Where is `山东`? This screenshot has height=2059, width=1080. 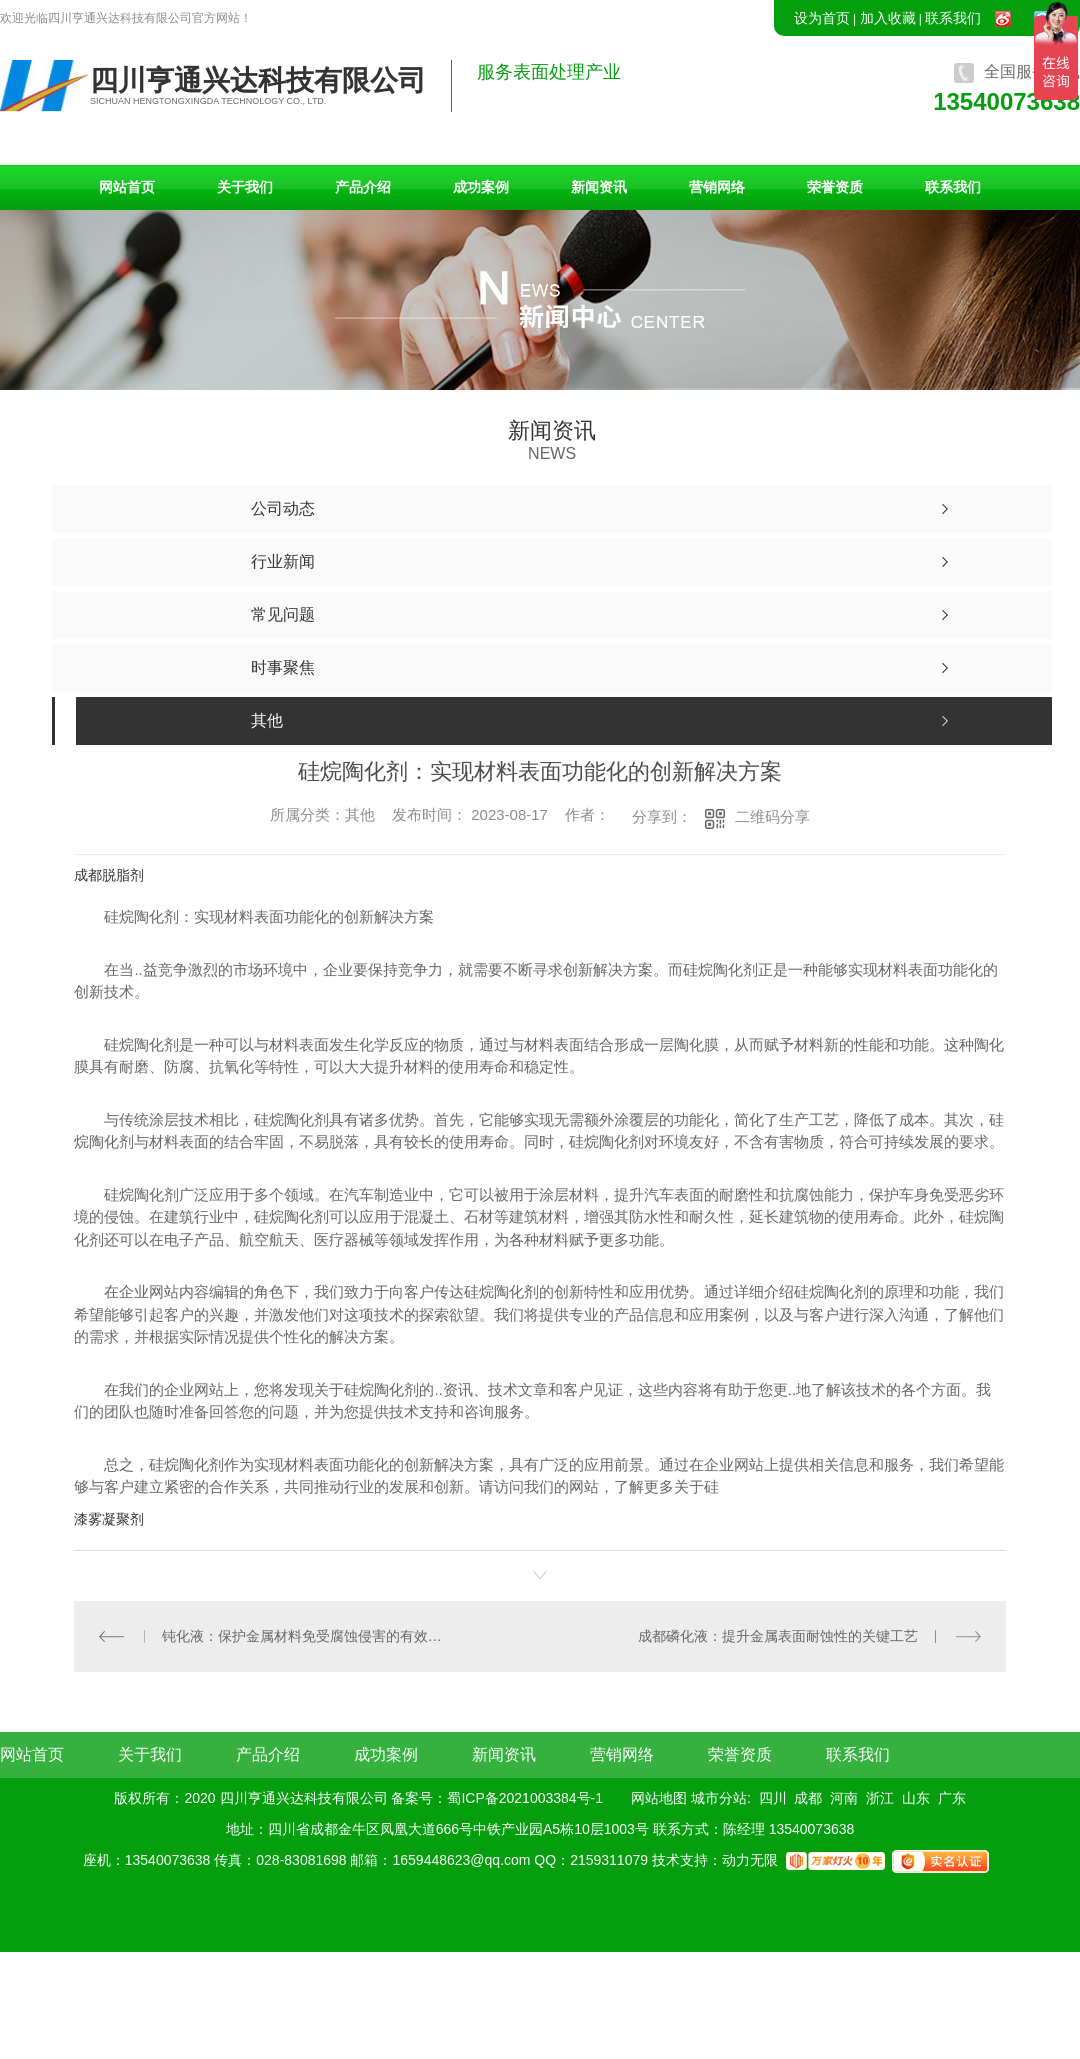 山东 is located at coordinates (916, 1797).